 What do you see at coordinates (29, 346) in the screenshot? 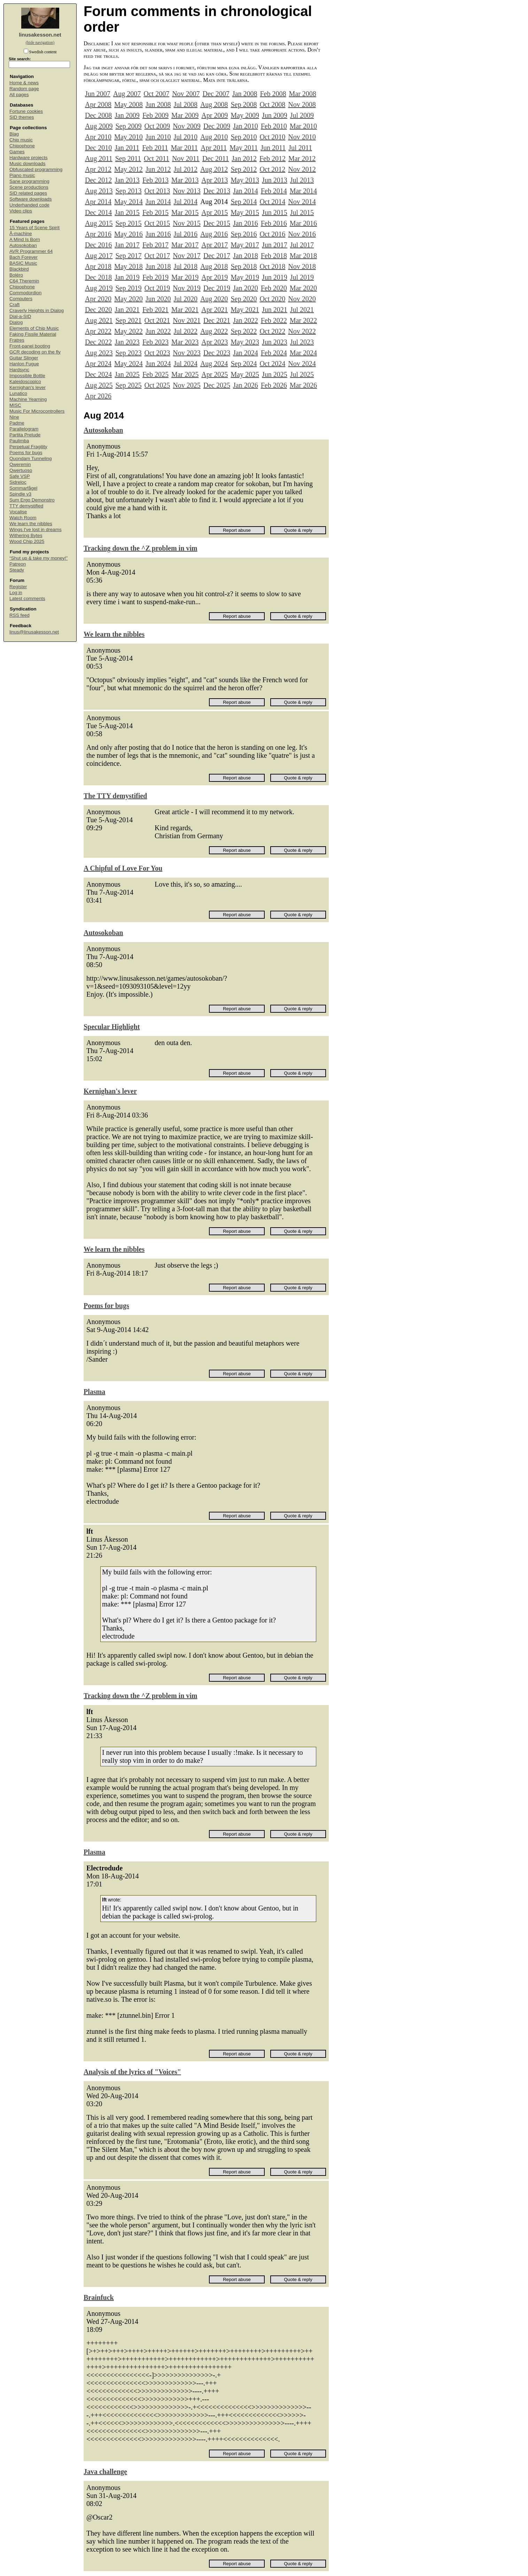
I see `Front-panel booting` at bounding box center [29, 346].